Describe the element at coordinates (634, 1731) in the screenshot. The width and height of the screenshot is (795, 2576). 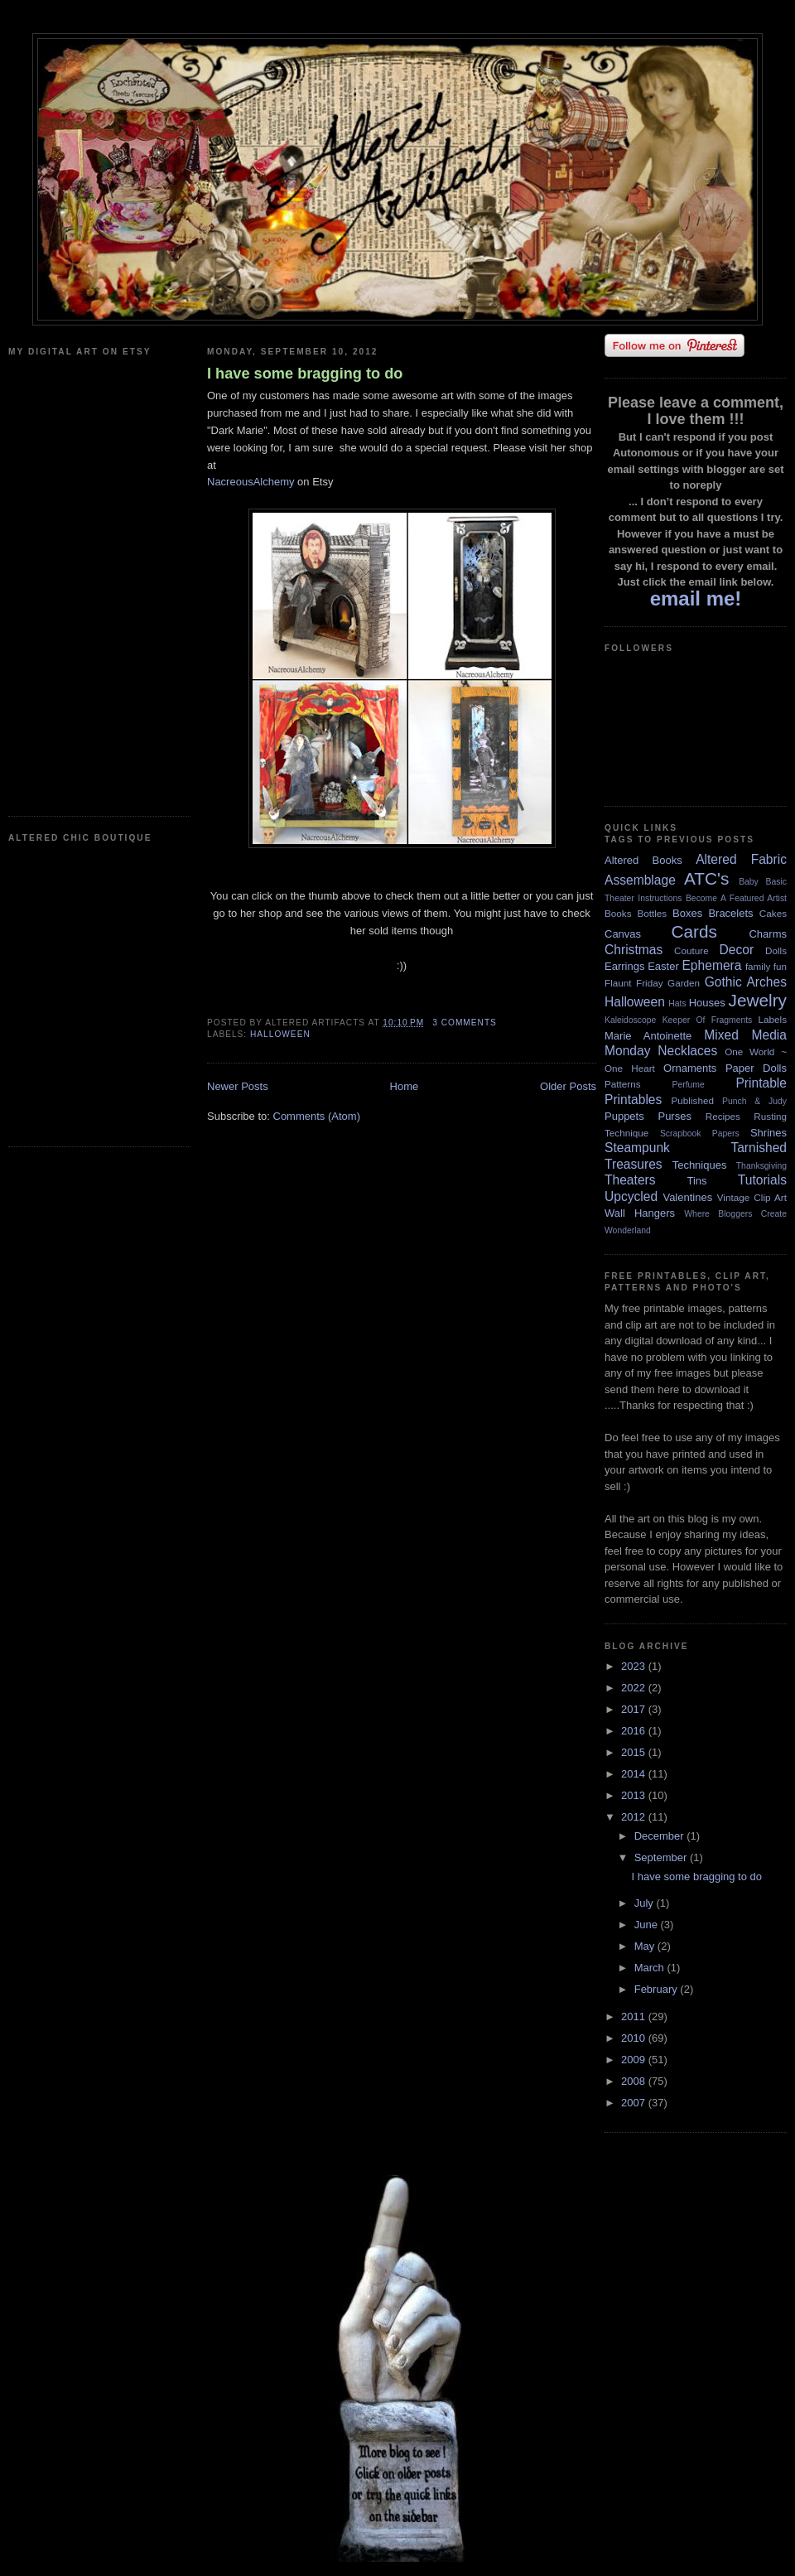
I see `2016` at that location.